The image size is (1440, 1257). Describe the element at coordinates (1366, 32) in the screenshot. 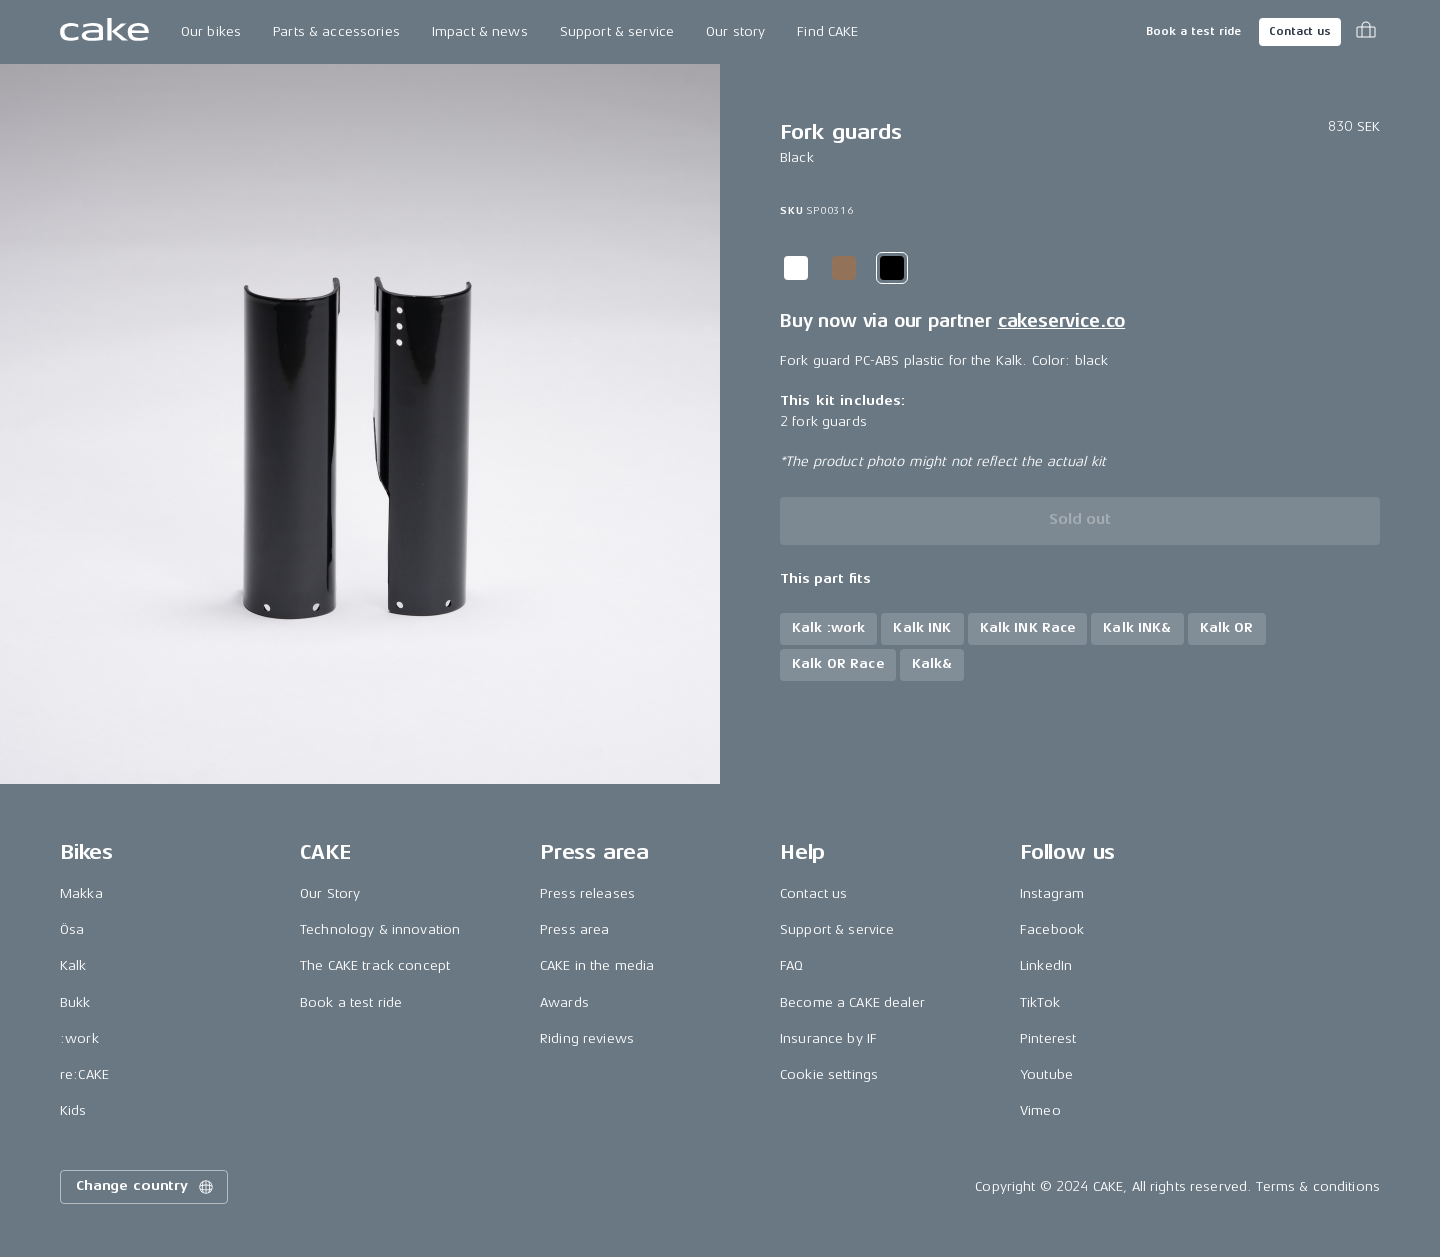

I see `[Toggle cart menu]` at that location.